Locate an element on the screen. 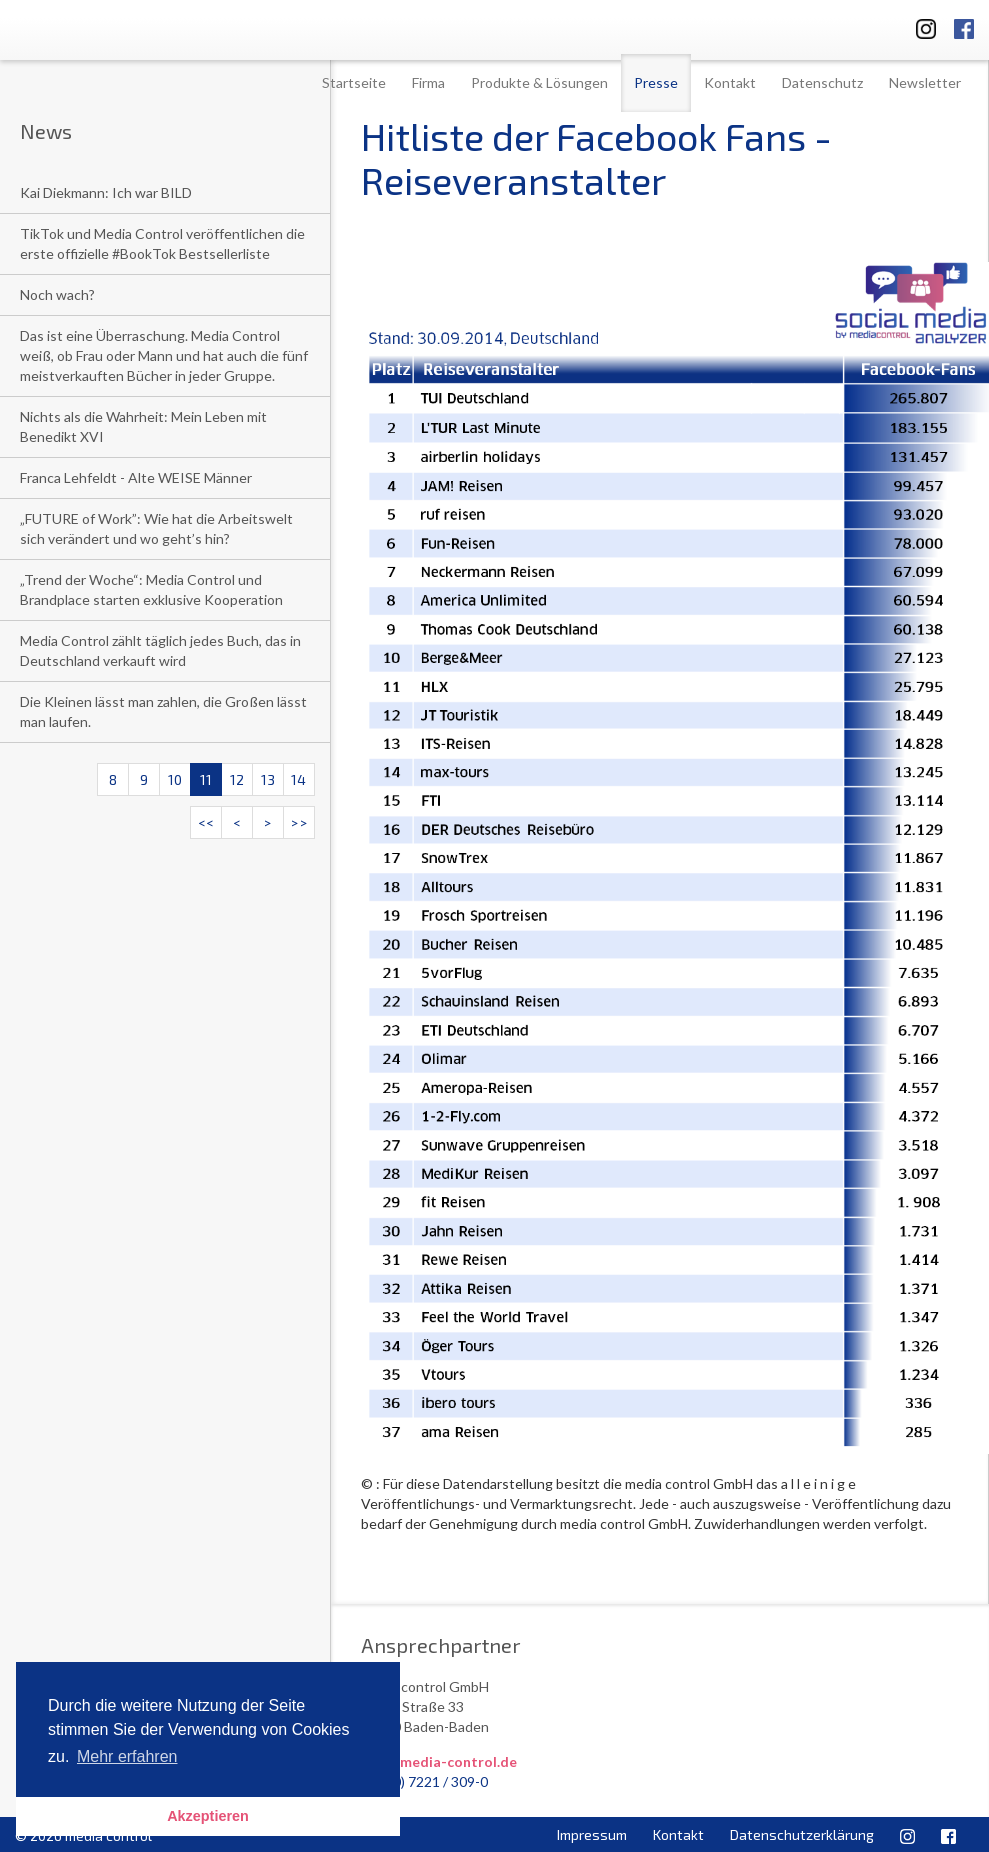  10 is located at coordinates (175, 779).